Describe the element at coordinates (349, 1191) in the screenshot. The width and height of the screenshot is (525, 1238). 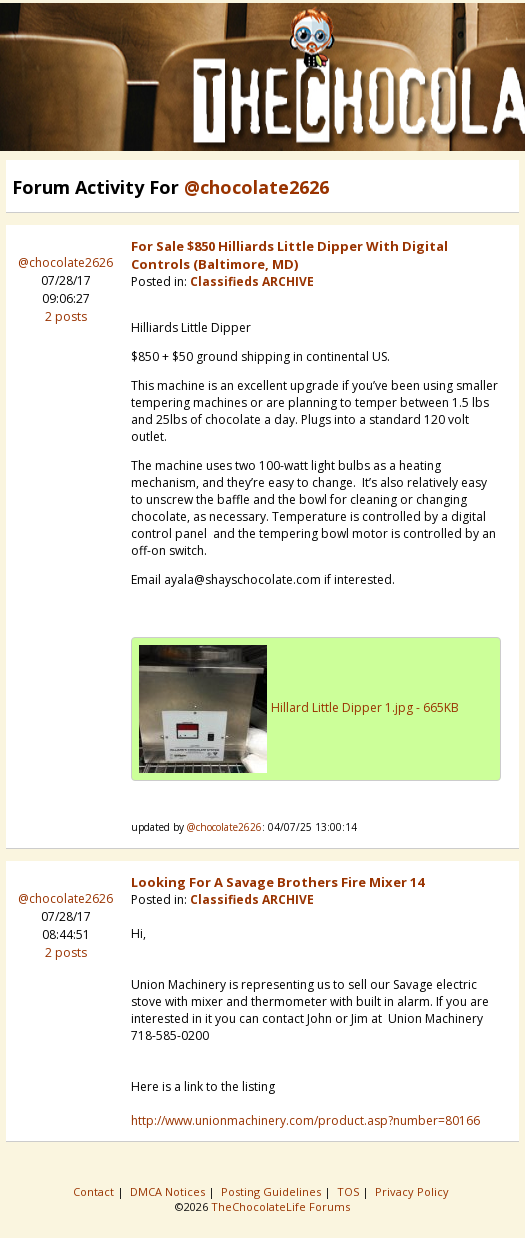
I see `TOS` at that location.